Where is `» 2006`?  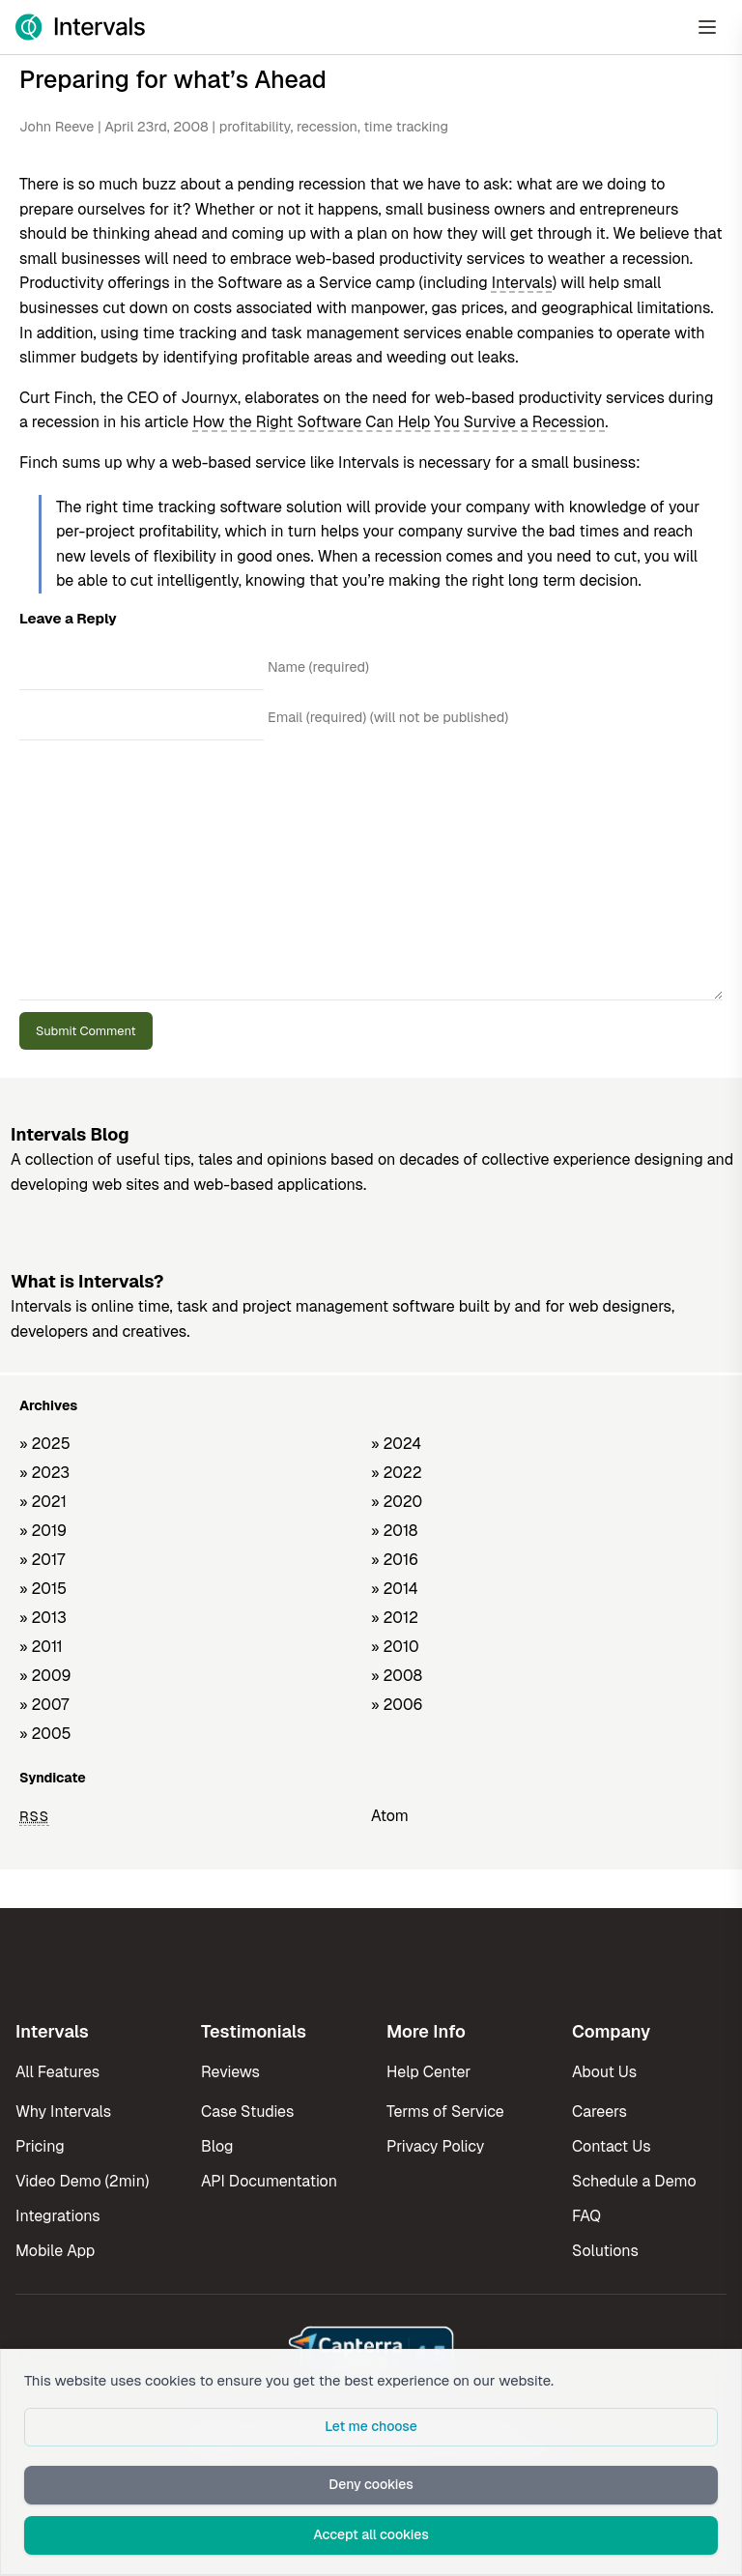
» 2006 is located at coordinates (397, 1704).